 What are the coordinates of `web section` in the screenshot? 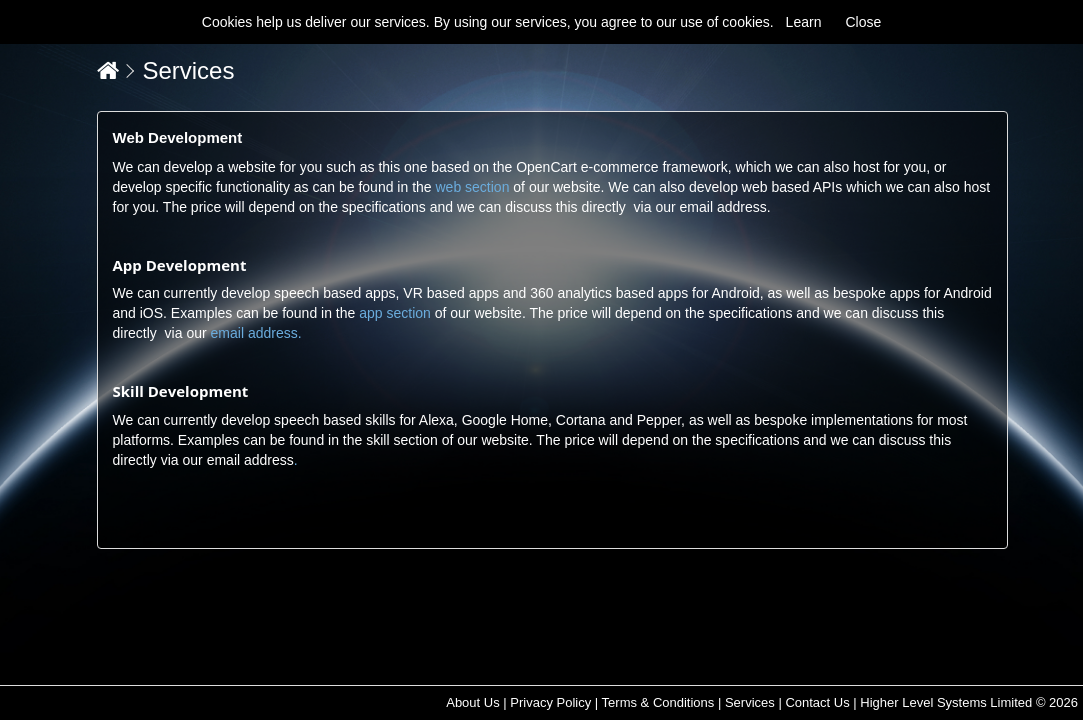 It's located at (472, 187).